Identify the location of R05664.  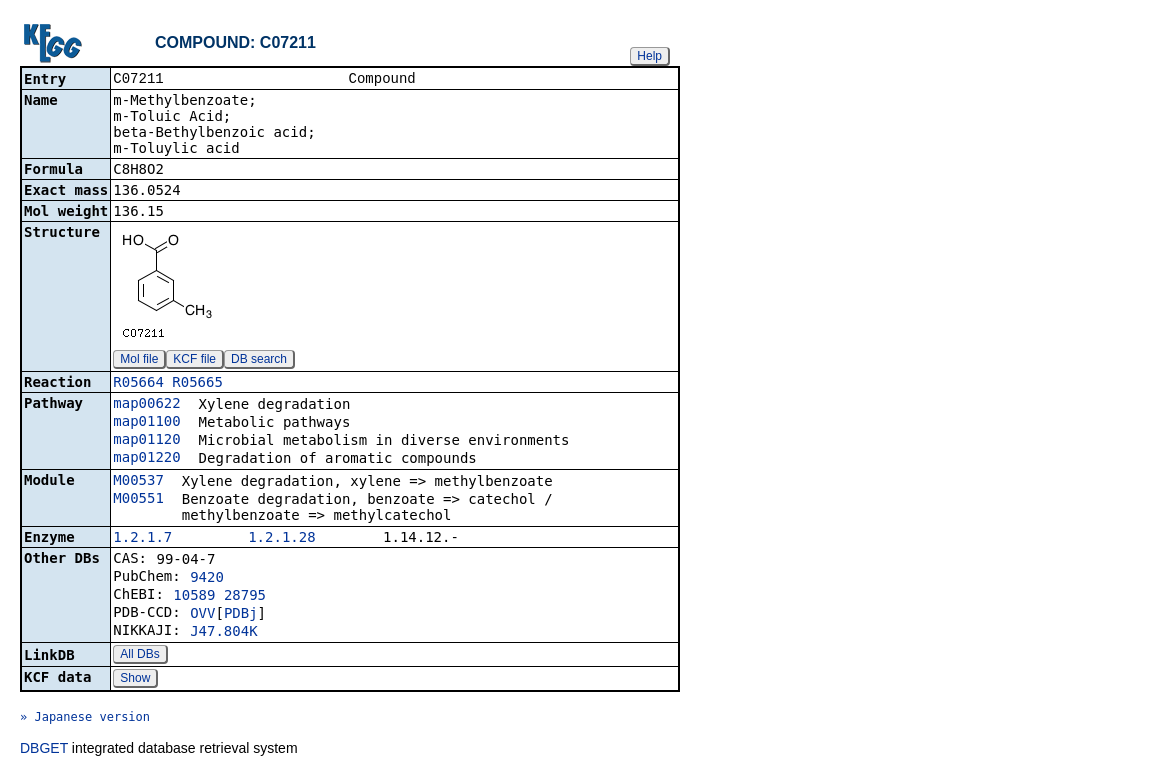
(138, 384).